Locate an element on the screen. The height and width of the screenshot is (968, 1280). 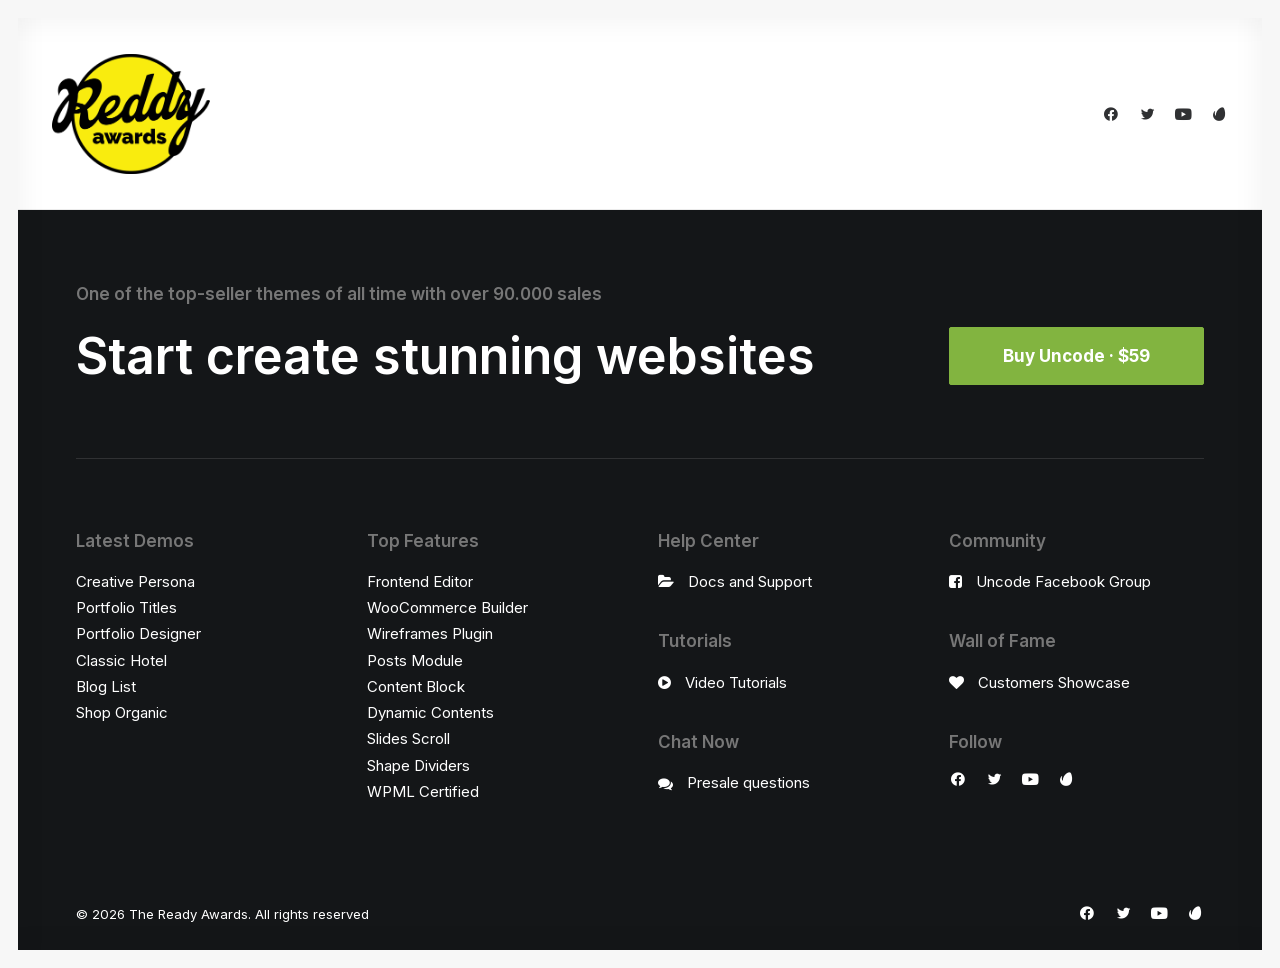
Buy Uncode · $59 is located at coordinates (1076, 356).